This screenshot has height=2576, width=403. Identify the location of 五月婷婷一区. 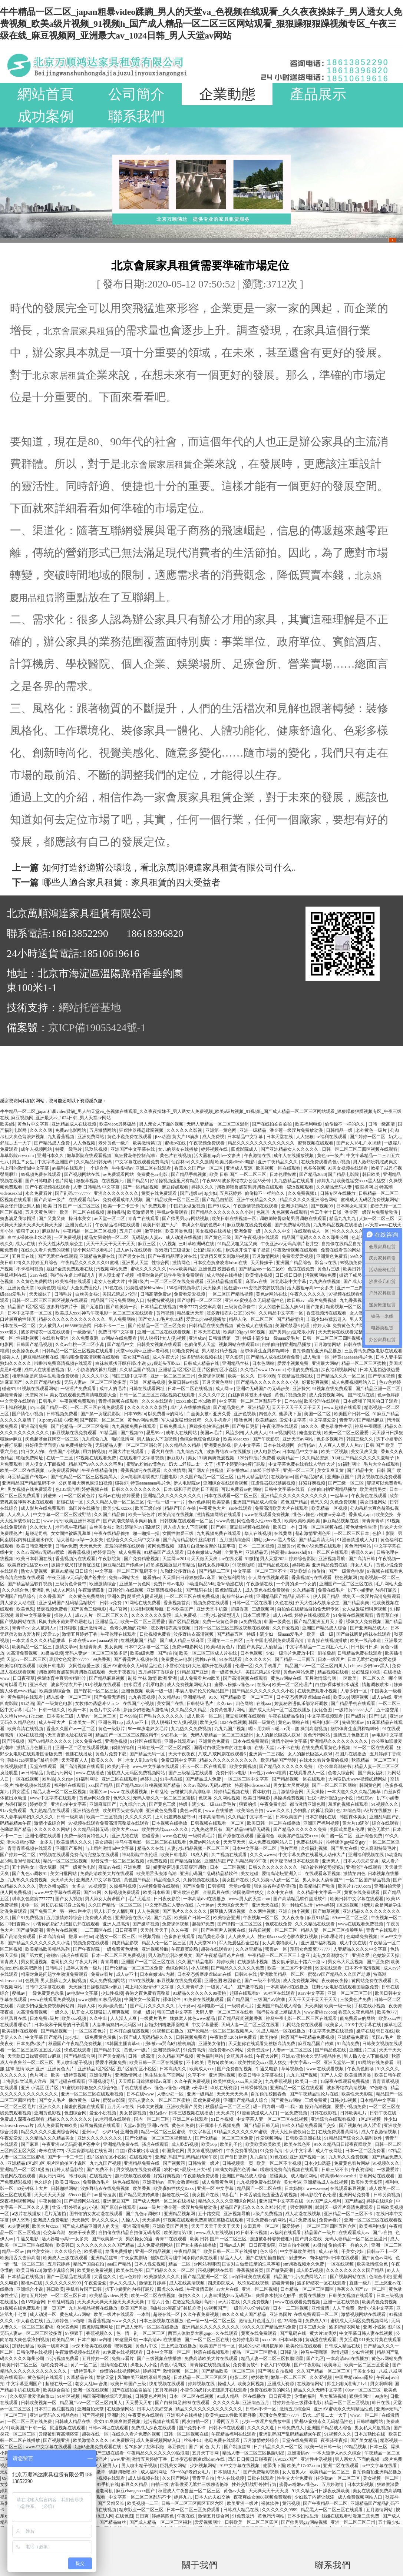
(96, 2358).